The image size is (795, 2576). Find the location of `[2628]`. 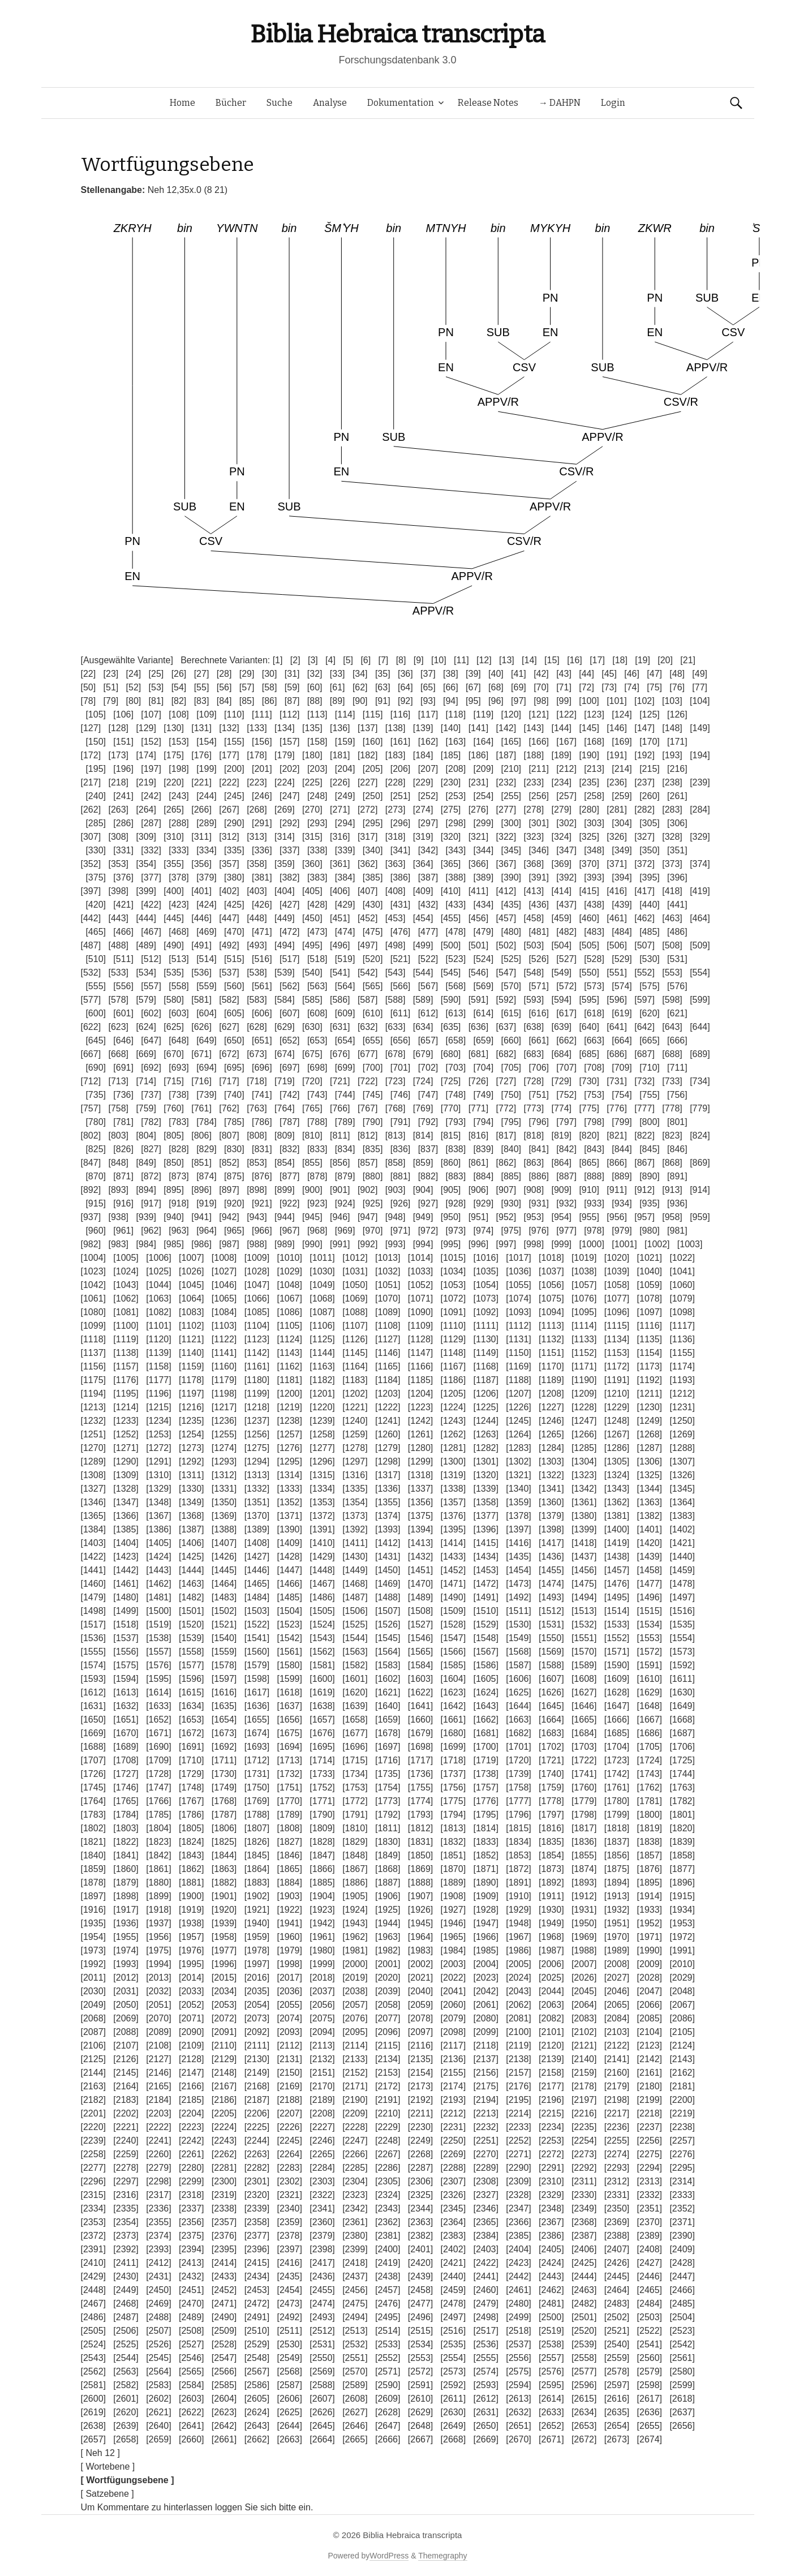

[2628] is located at coordinates (387, 2412).